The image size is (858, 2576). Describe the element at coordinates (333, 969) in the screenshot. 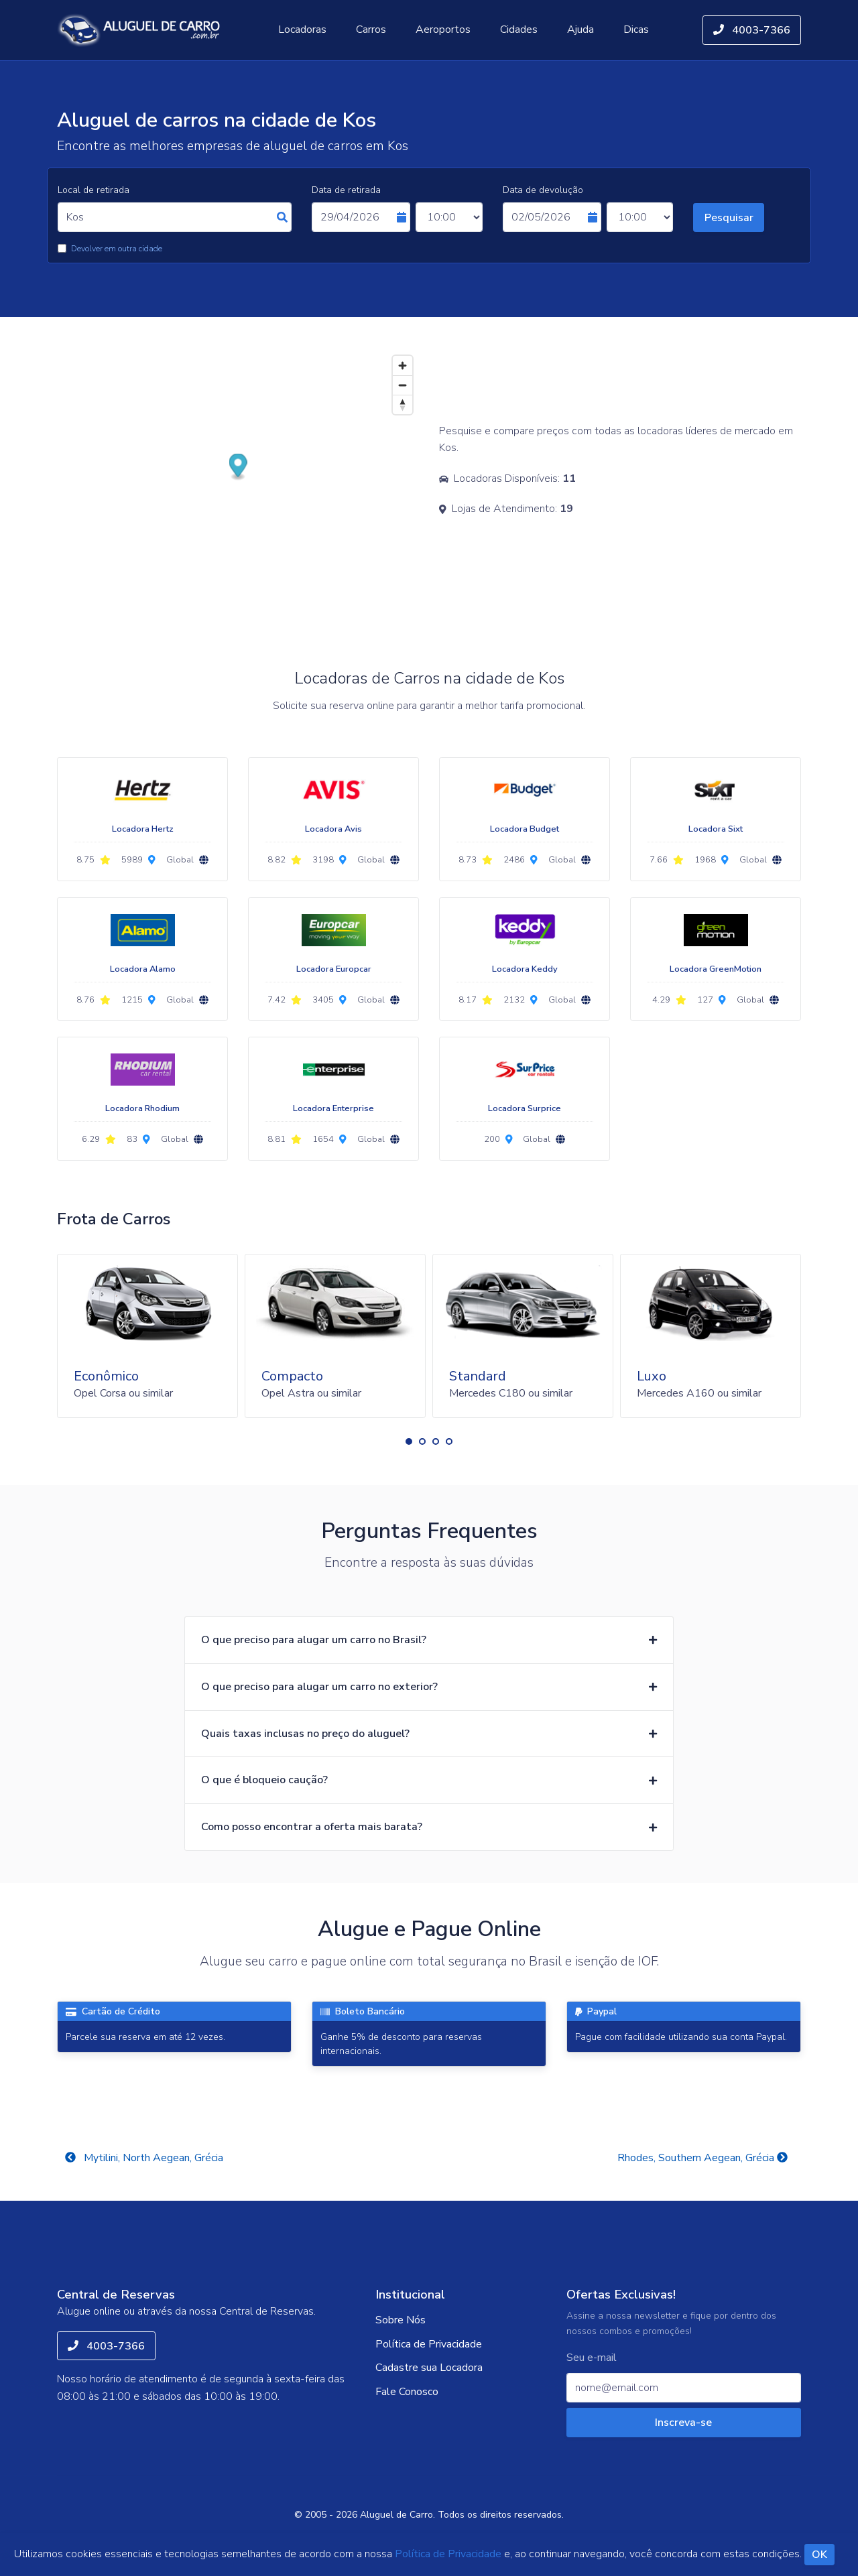

I see `Locadora Europcar` at that location.